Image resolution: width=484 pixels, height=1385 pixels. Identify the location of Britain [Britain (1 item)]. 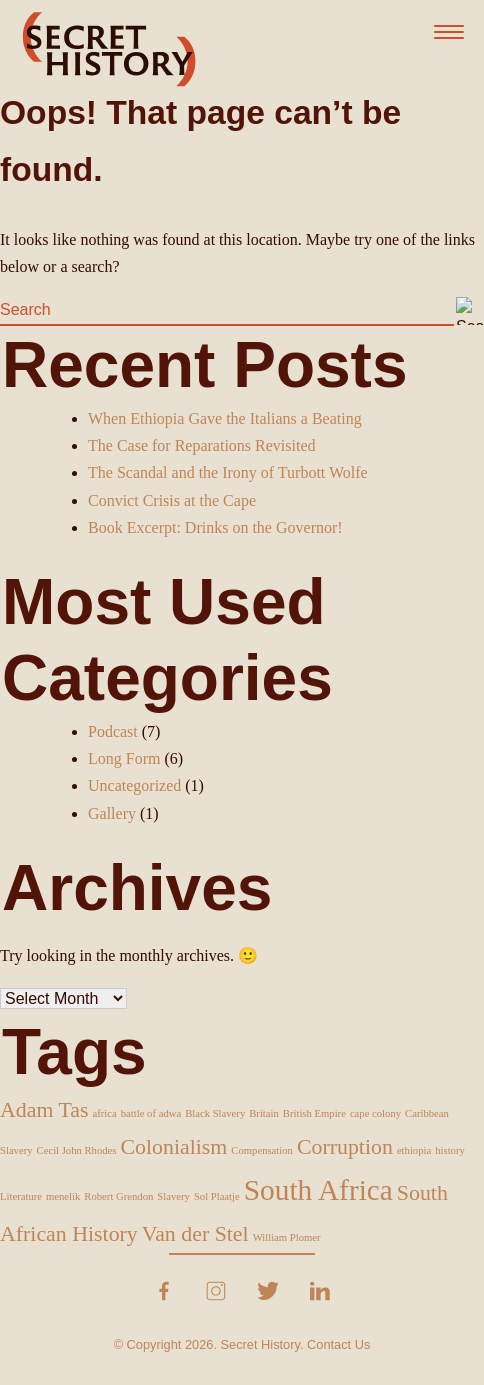
(264, 1113).